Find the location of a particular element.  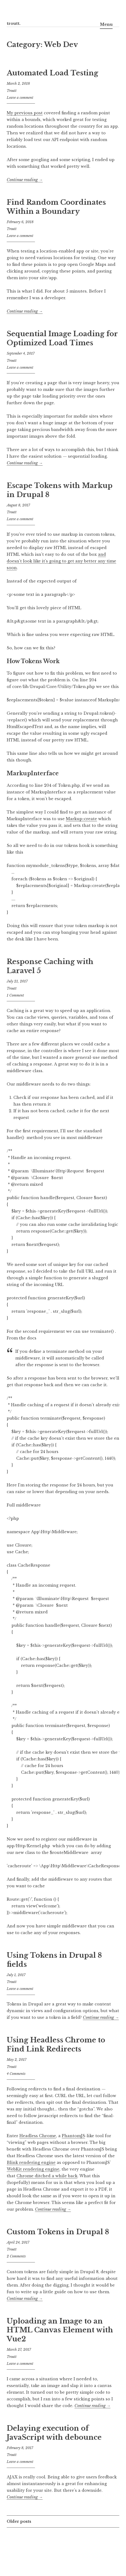

Blink rendering engine is located at coordinates (31, 2162).